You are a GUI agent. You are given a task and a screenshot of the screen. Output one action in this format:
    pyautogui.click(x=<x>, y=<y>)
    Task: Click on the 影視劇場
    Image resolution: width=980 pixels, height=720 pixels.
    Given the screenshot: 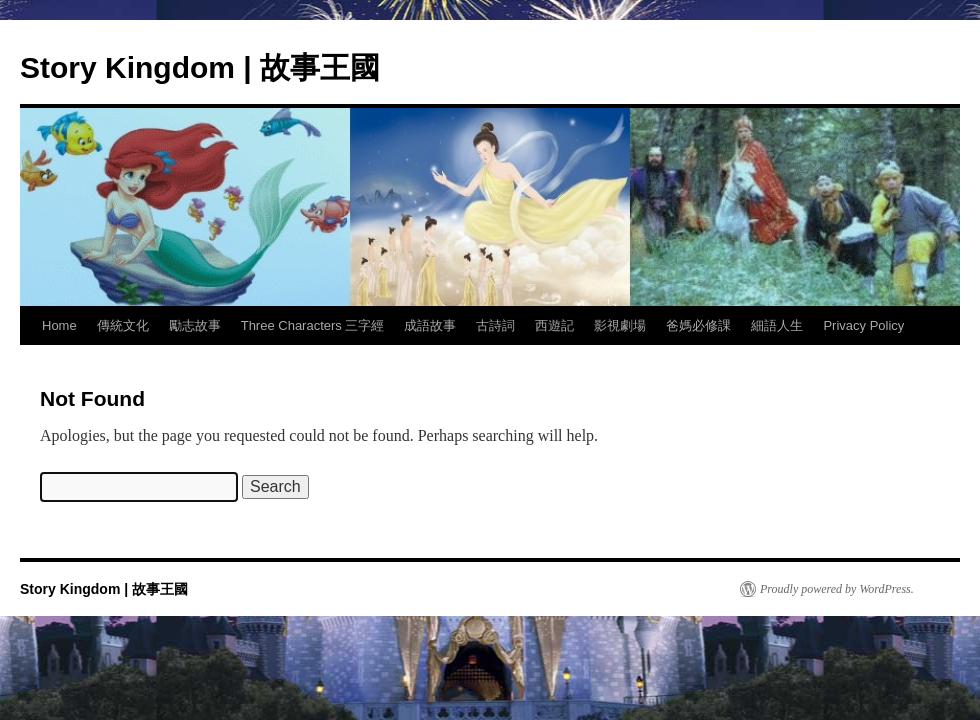 What is the action you would take?
    pyautogui.click(x=620, y=325)
    